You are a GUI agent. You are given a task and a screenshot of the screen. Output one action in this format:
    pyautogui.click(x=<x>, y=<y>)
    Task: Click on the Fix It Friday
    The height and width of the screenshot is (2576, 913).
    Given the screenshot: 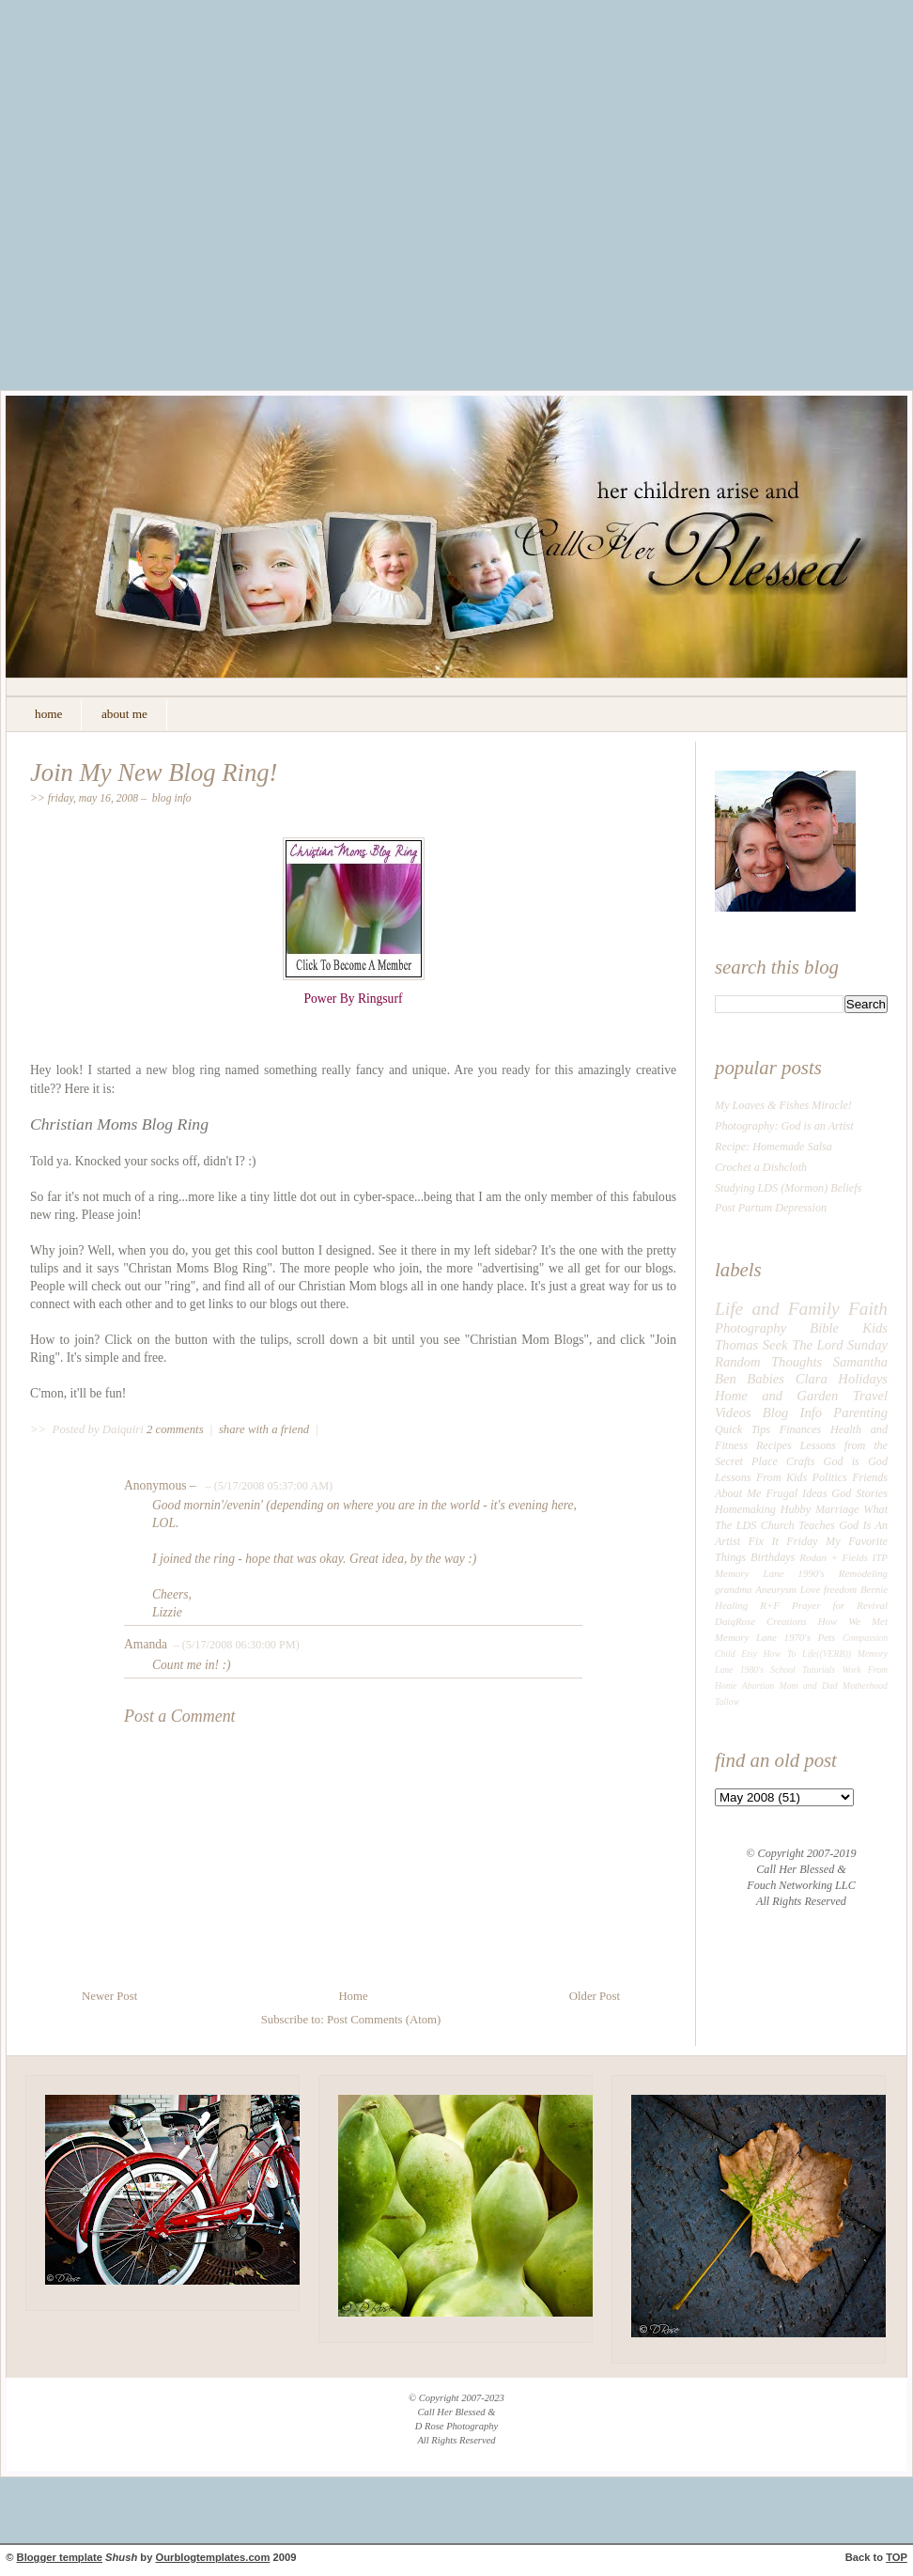 What is the action you would take?
    pyautogui.click(x=783, y=1541)
    